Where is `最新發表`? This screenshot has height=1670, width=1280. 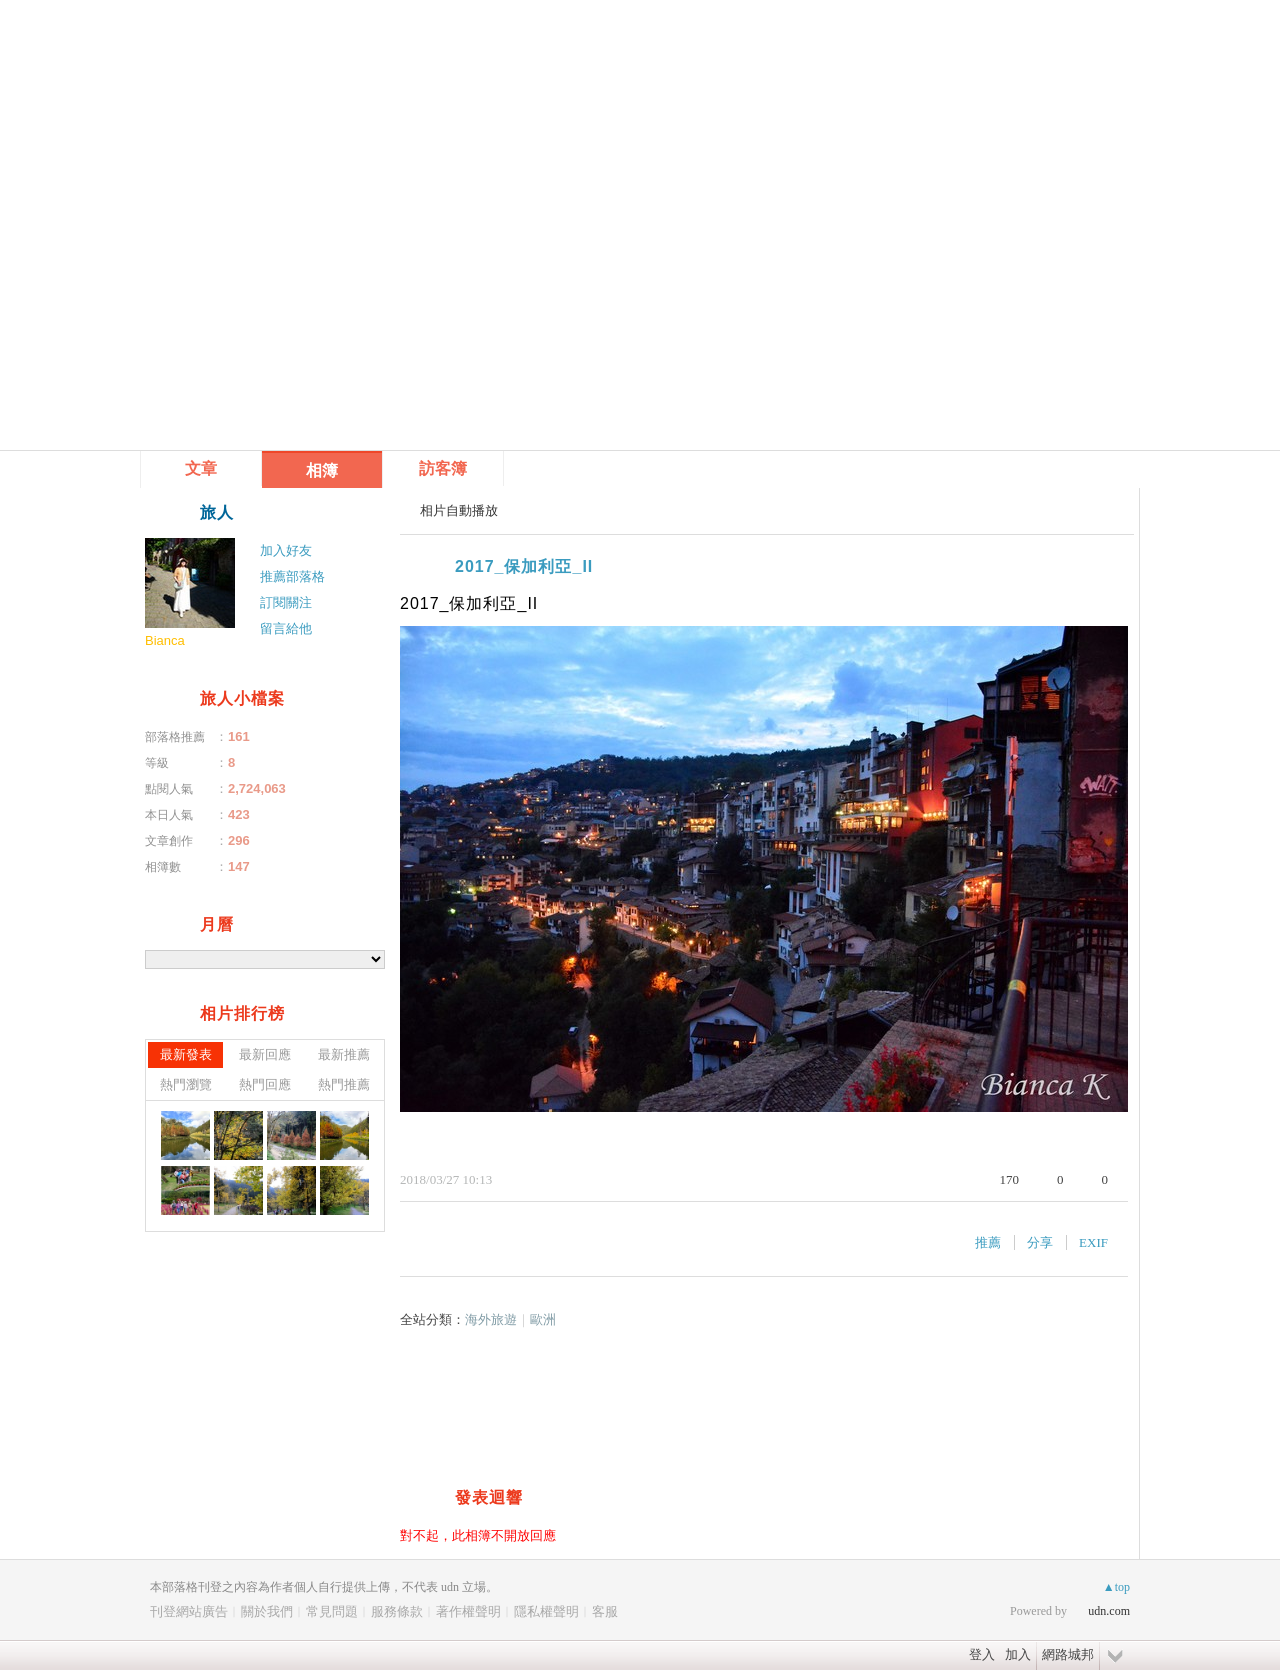
最新發表 is located at coordinates (186, 1054).